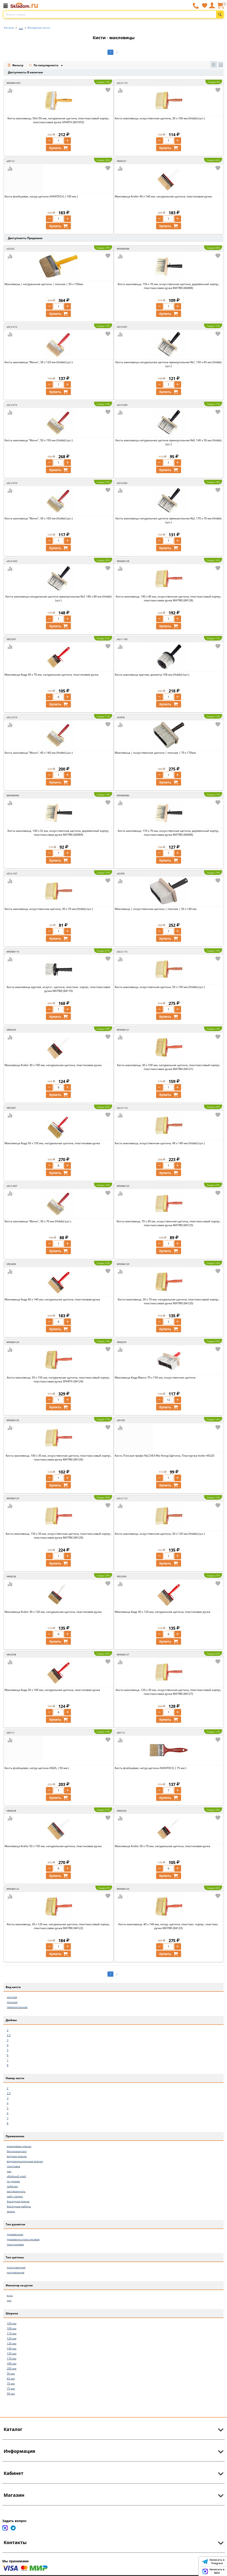 This screenshot has height=2576, width=227. What do you see at coordinates (53, 1065) in the screenshot?
I see `Макловица Krafor 30 x 100 мм, натуральная щетина, пластиковая ручка` at bounding box center [53, 1065].